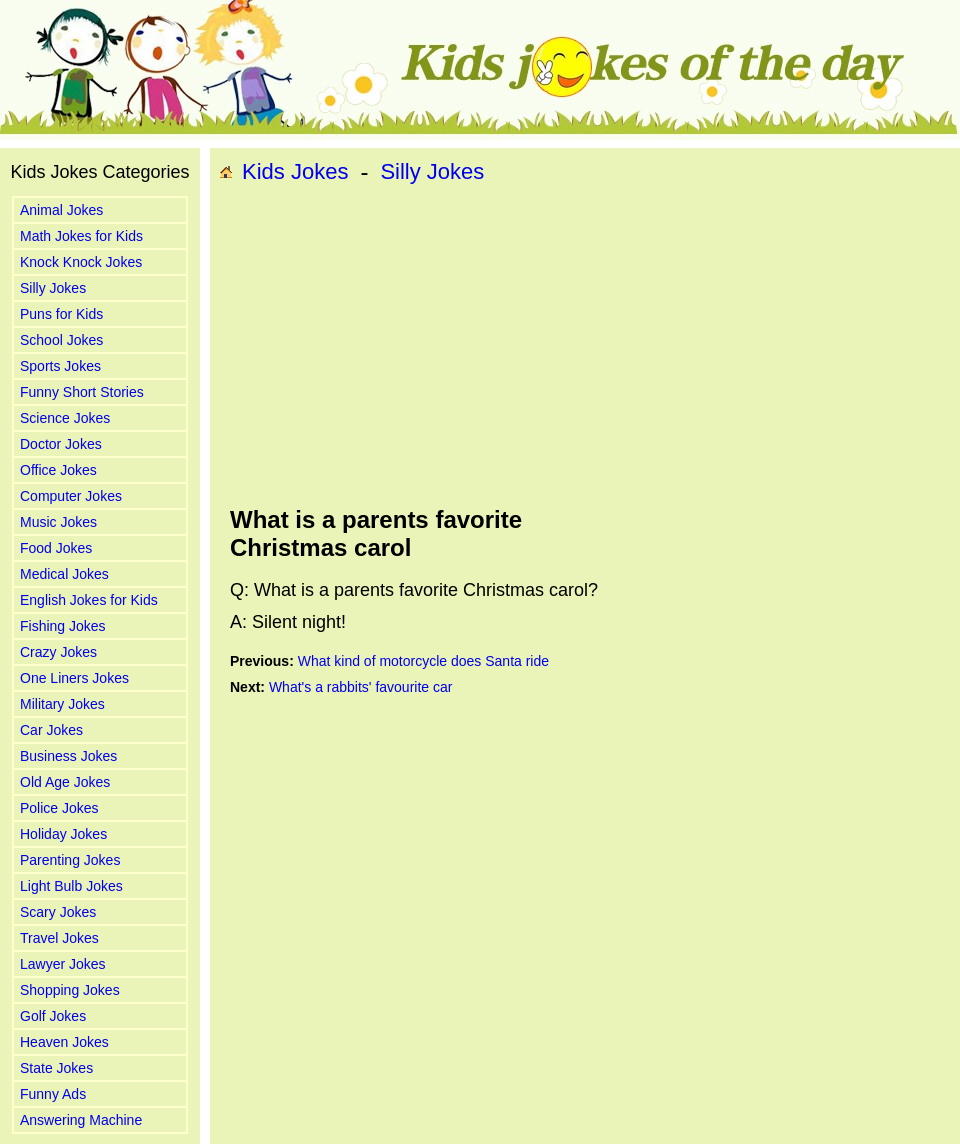 The width and height of the screenshot is (960, 1144). Describe the element at coordinates (81, 1120) in the screenshot. I see `Answering Machine` at that location.